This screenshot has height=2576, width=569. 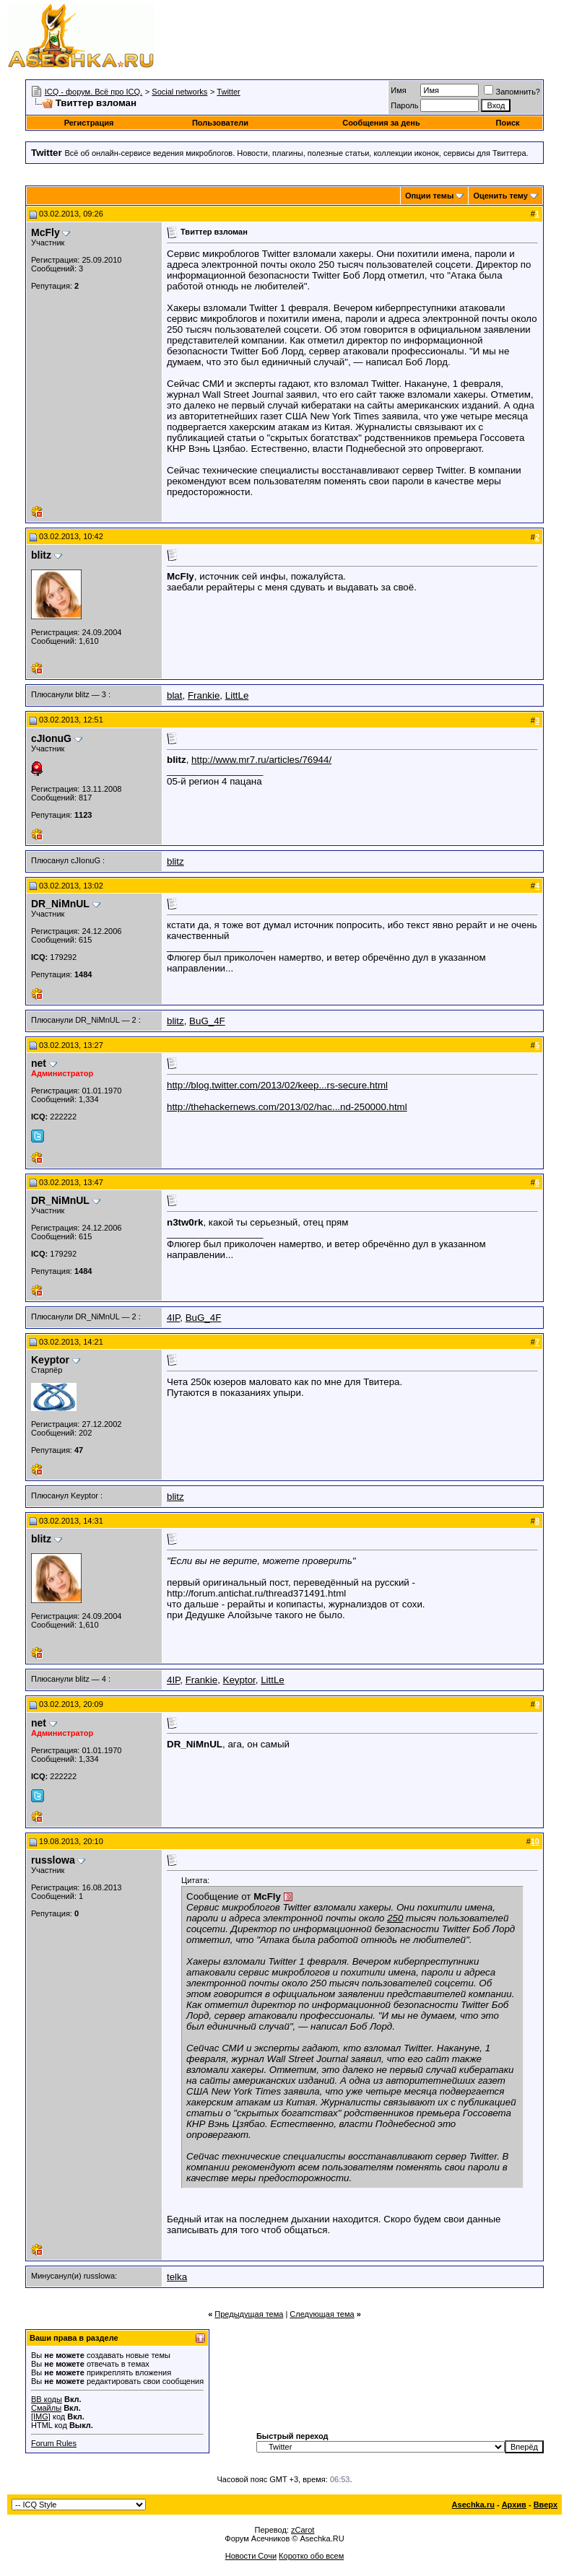 I want to click on Keyptor, so click(x=239, y=1680).